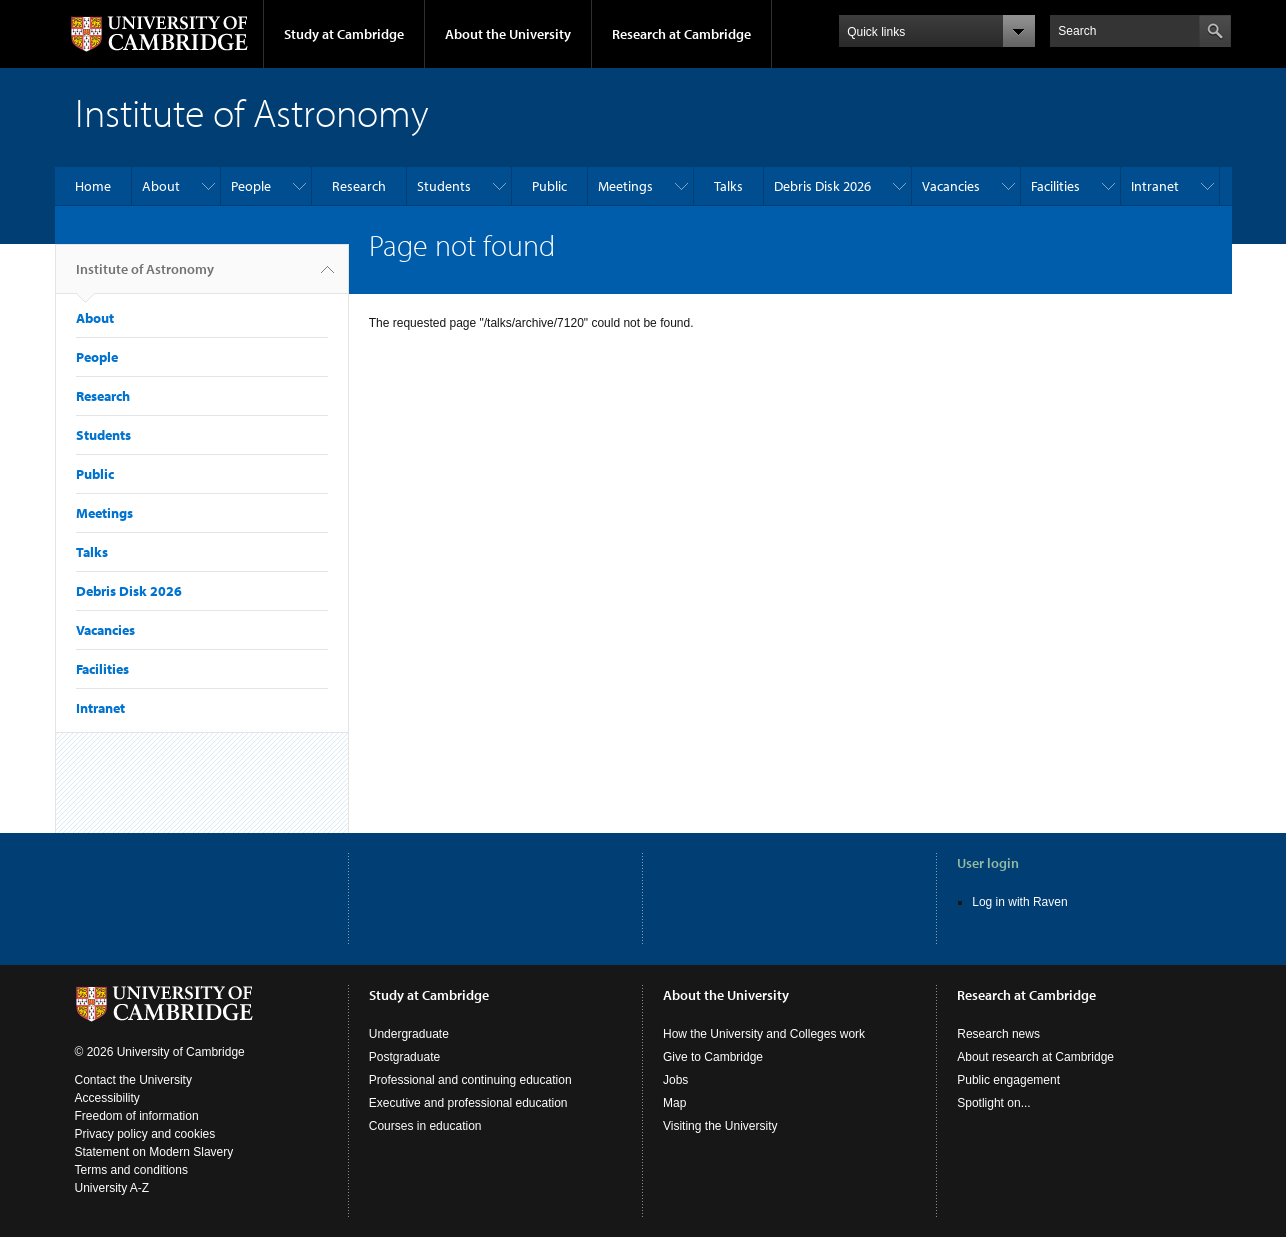 Image resolution: width=1286 pixels, height=1237 pixels. Describe the element at coordinates (344, 34) in the screenshot. I see `Study at Cambridge` at that location.